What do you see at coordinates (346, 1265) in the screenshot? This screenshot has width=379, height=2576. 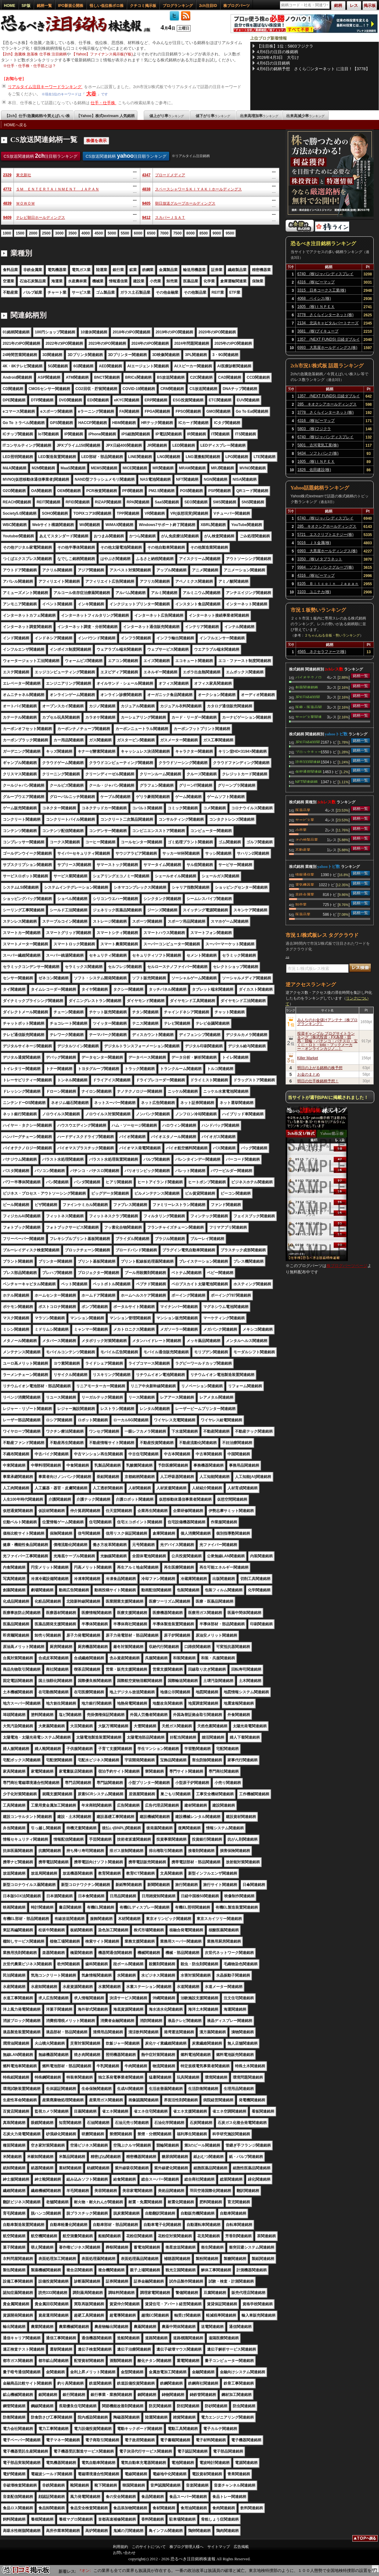 I see `株ブログパーツページ` at bounding box center [346, 1265].